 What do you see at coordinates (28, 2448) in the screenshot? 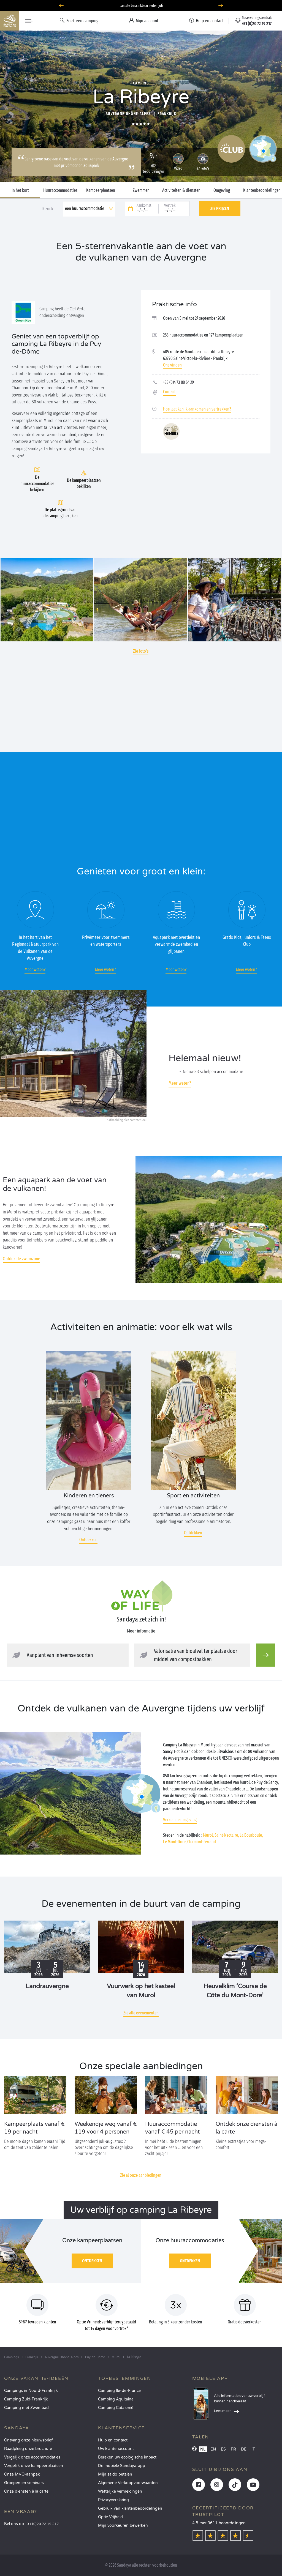
I see `Raadpleeg onze brochure` at bounding box center [28, 2448].